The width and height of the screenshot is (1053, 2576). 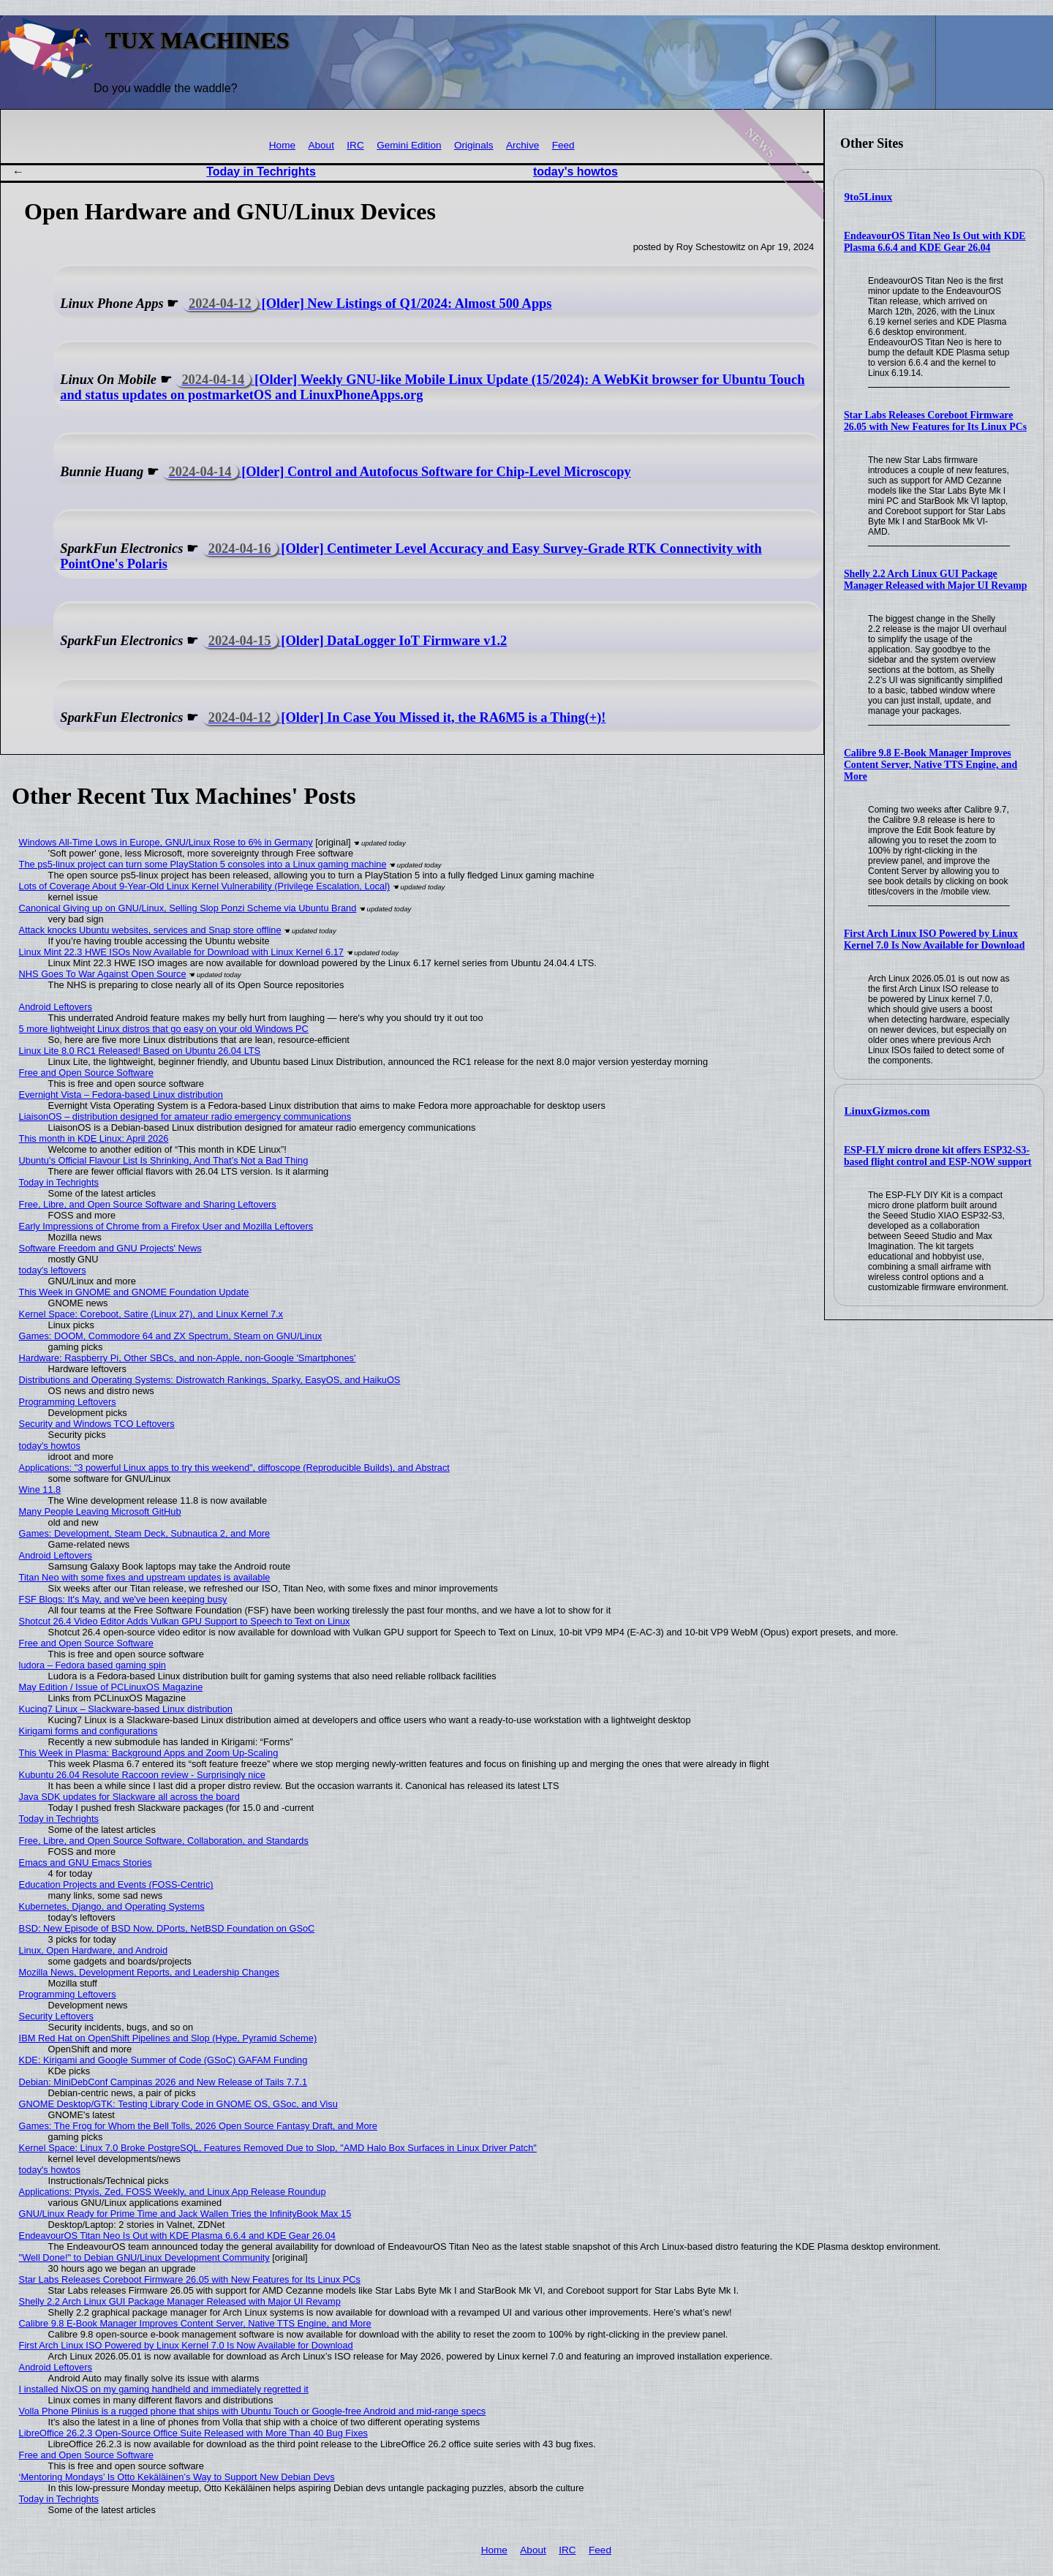 What do you see at coordinates (126, 1708) in the screenshot?
I see `Kucing7 Linux – Slackware-based Linux distribution` at bounding box center [126, 1708].